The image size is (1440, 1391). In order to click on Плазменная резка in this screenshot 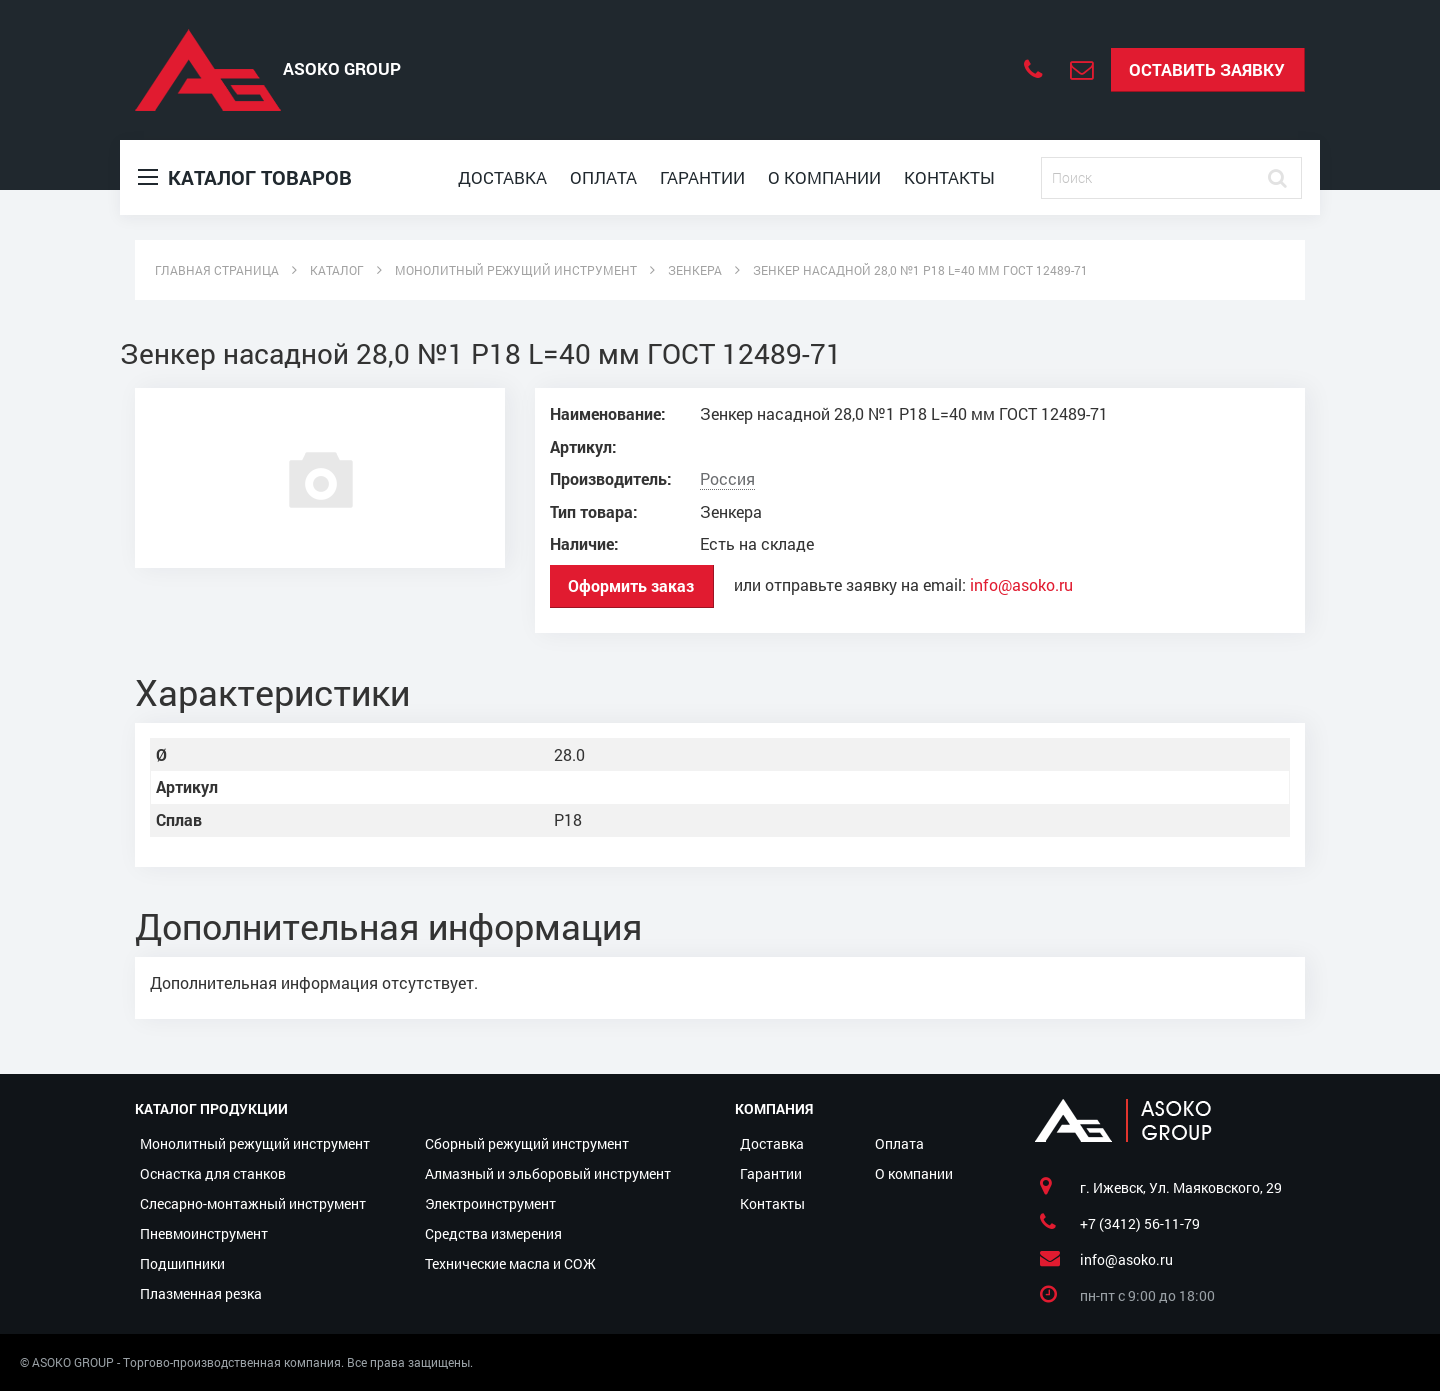, I will do `click(201, 1293)`.